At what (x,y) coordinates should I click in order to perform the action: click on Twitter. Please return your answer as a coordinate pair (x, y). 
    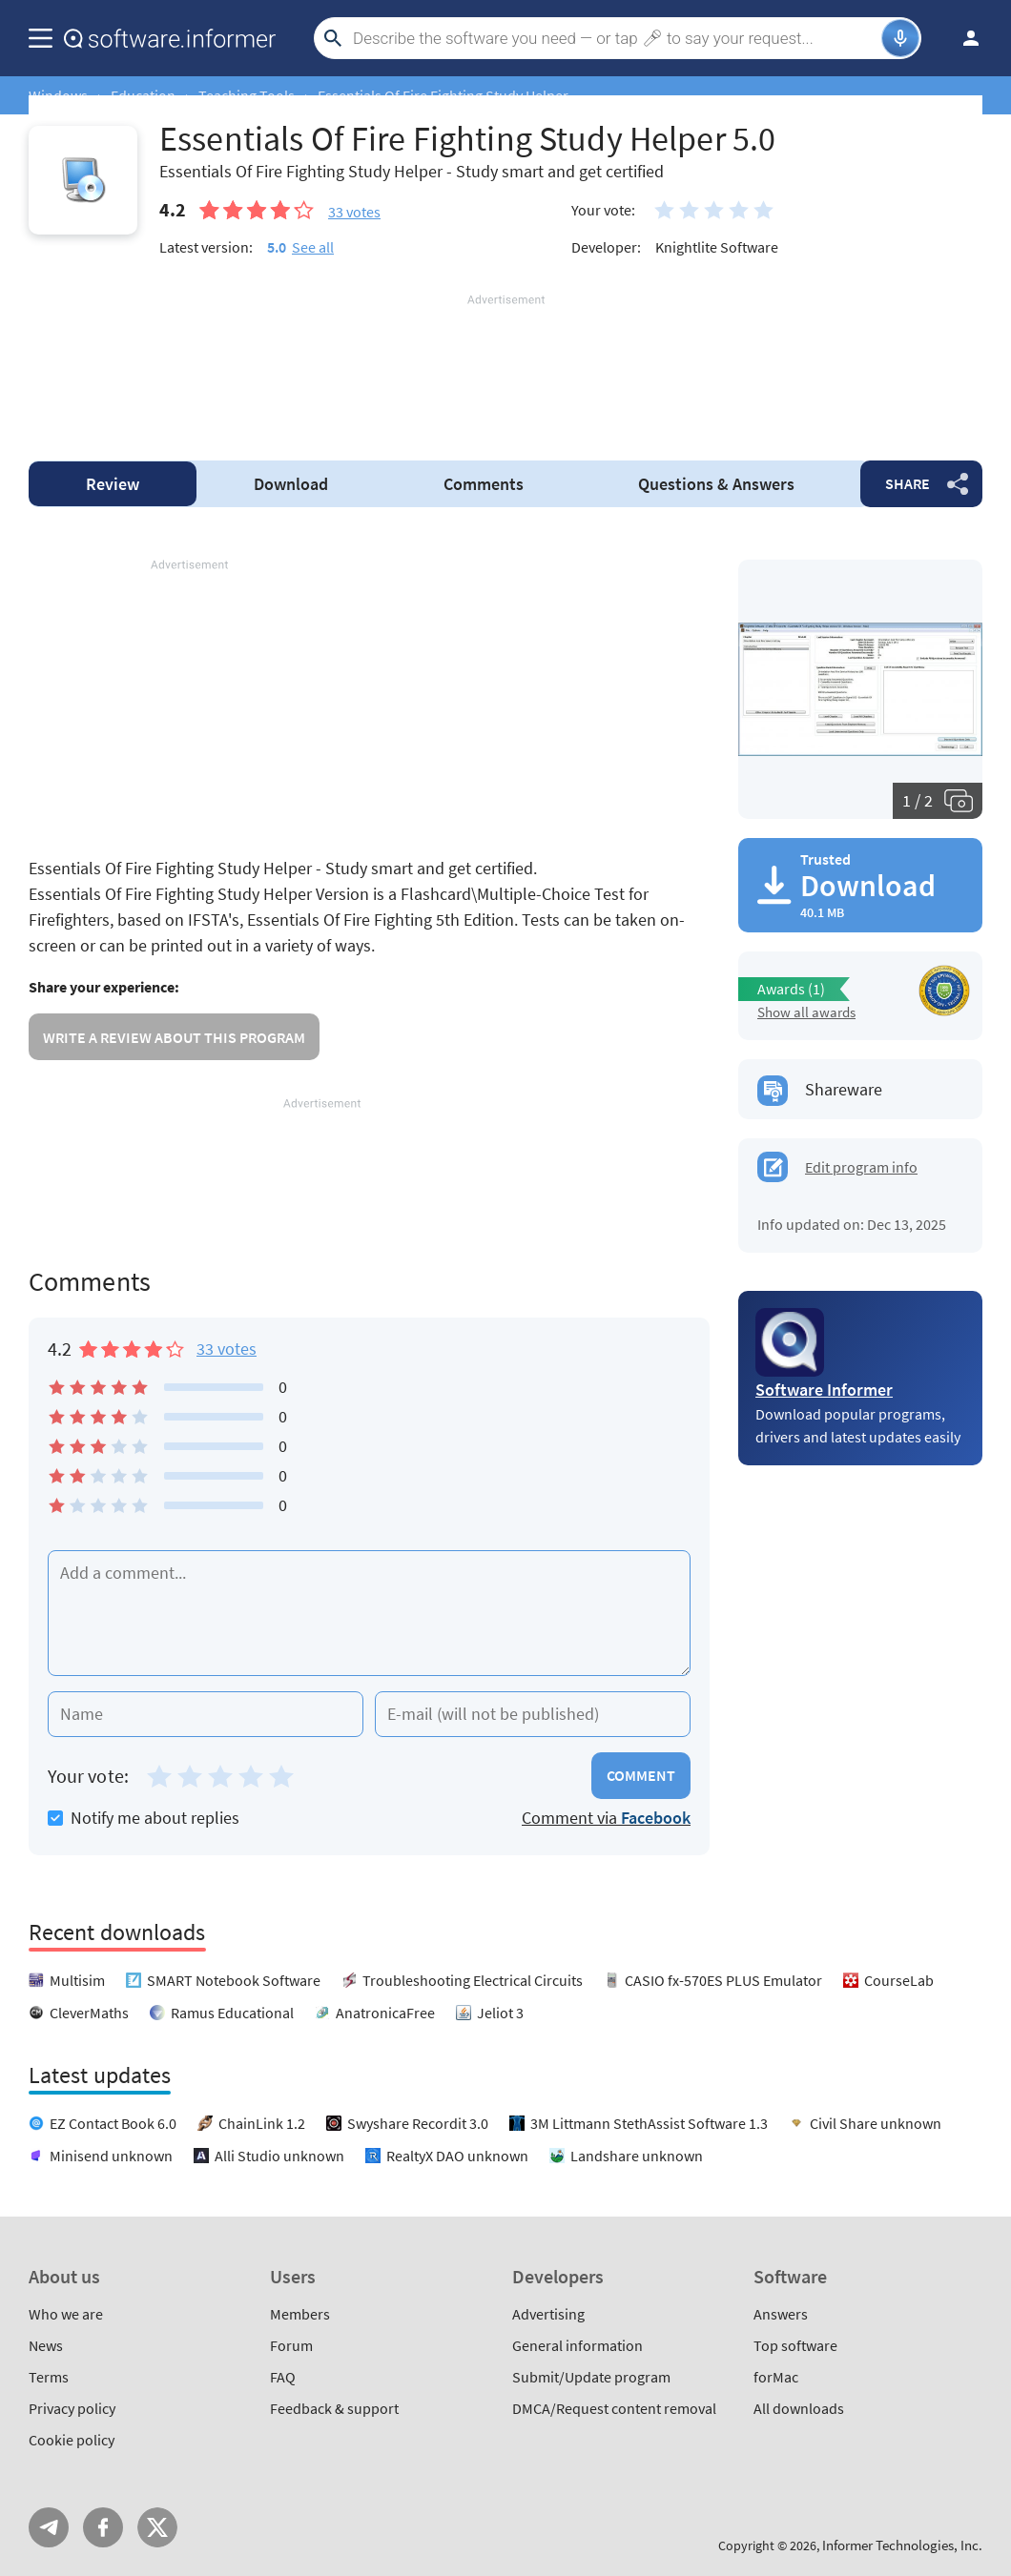
    Looking at the image, I should click on (157, 2527).